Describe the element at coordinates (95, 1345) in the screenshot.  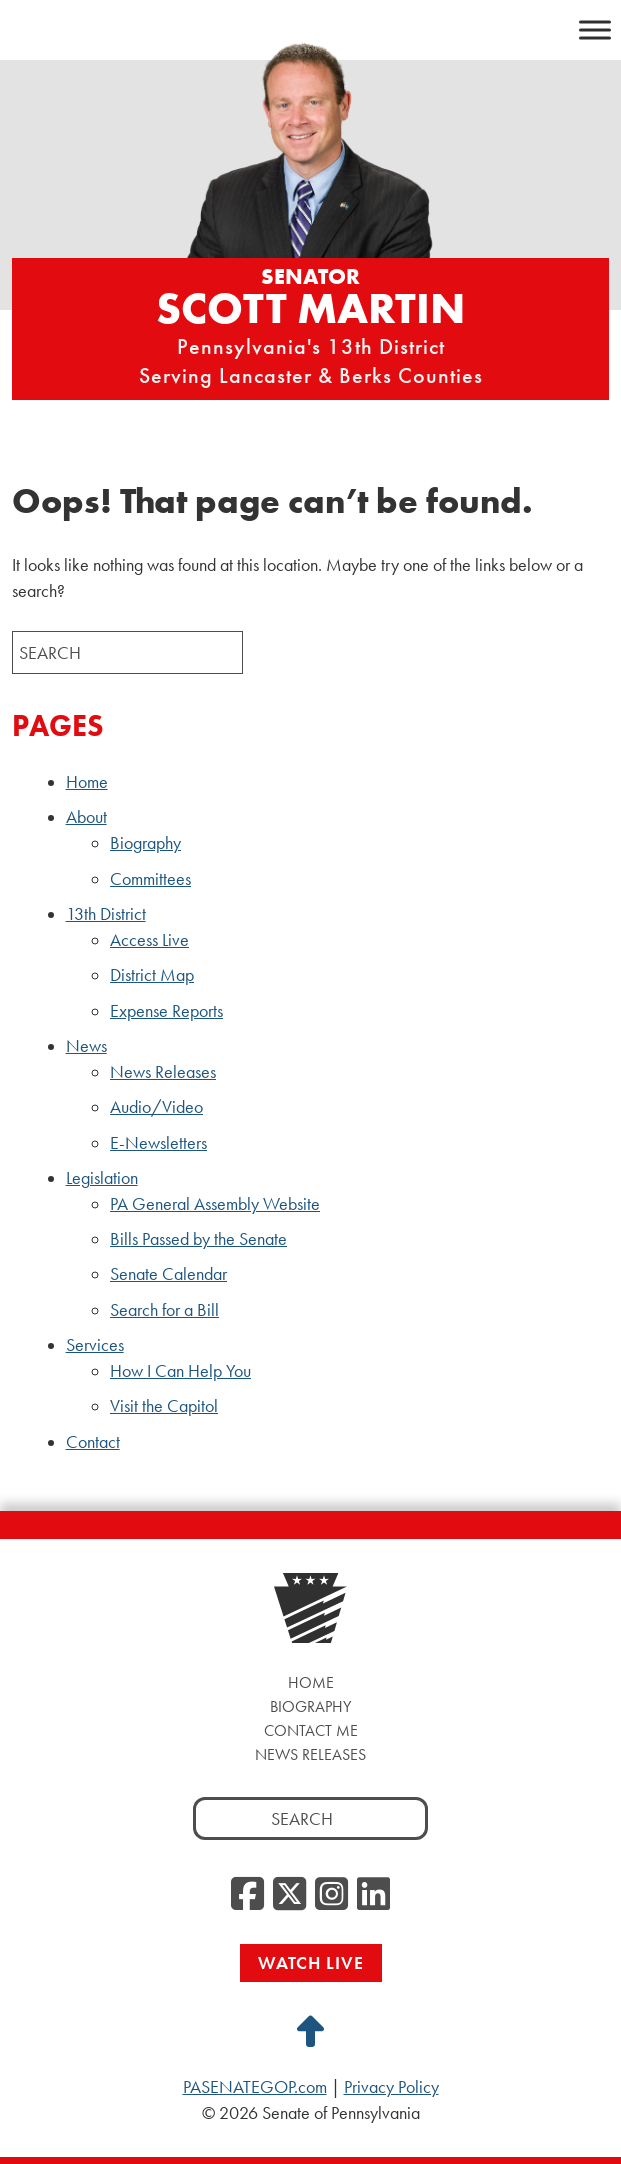
I see `Services` at that location.